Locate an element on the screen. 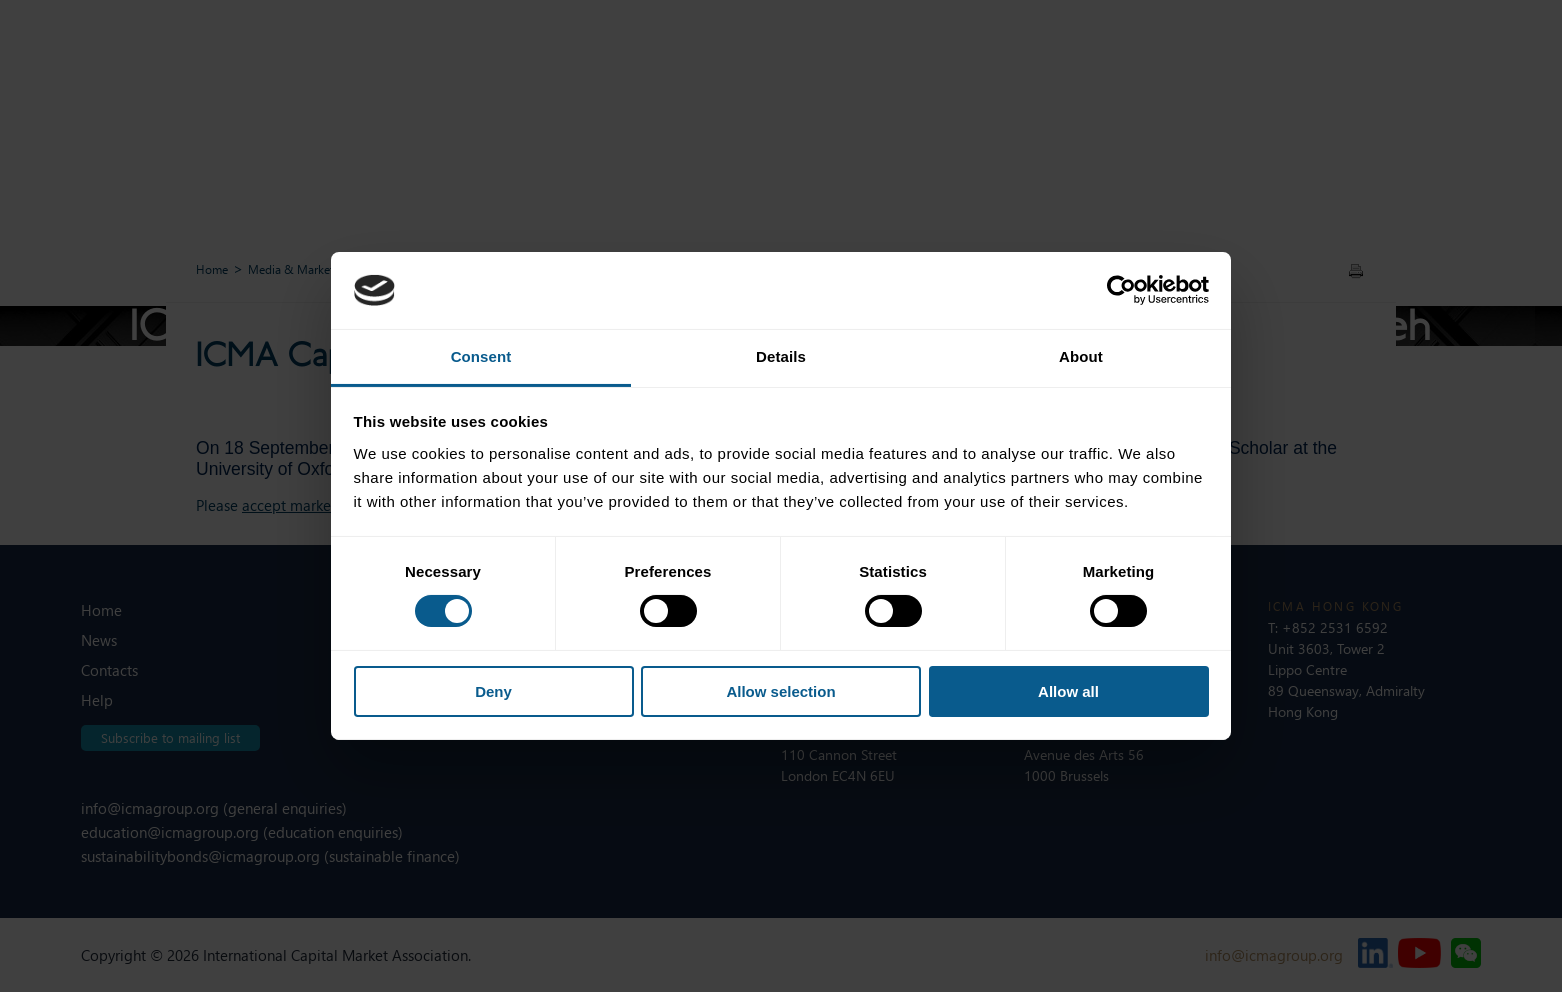 The width and height of the screenshot is (1562, 992). Allow selection is located at coordinates (780, 691).